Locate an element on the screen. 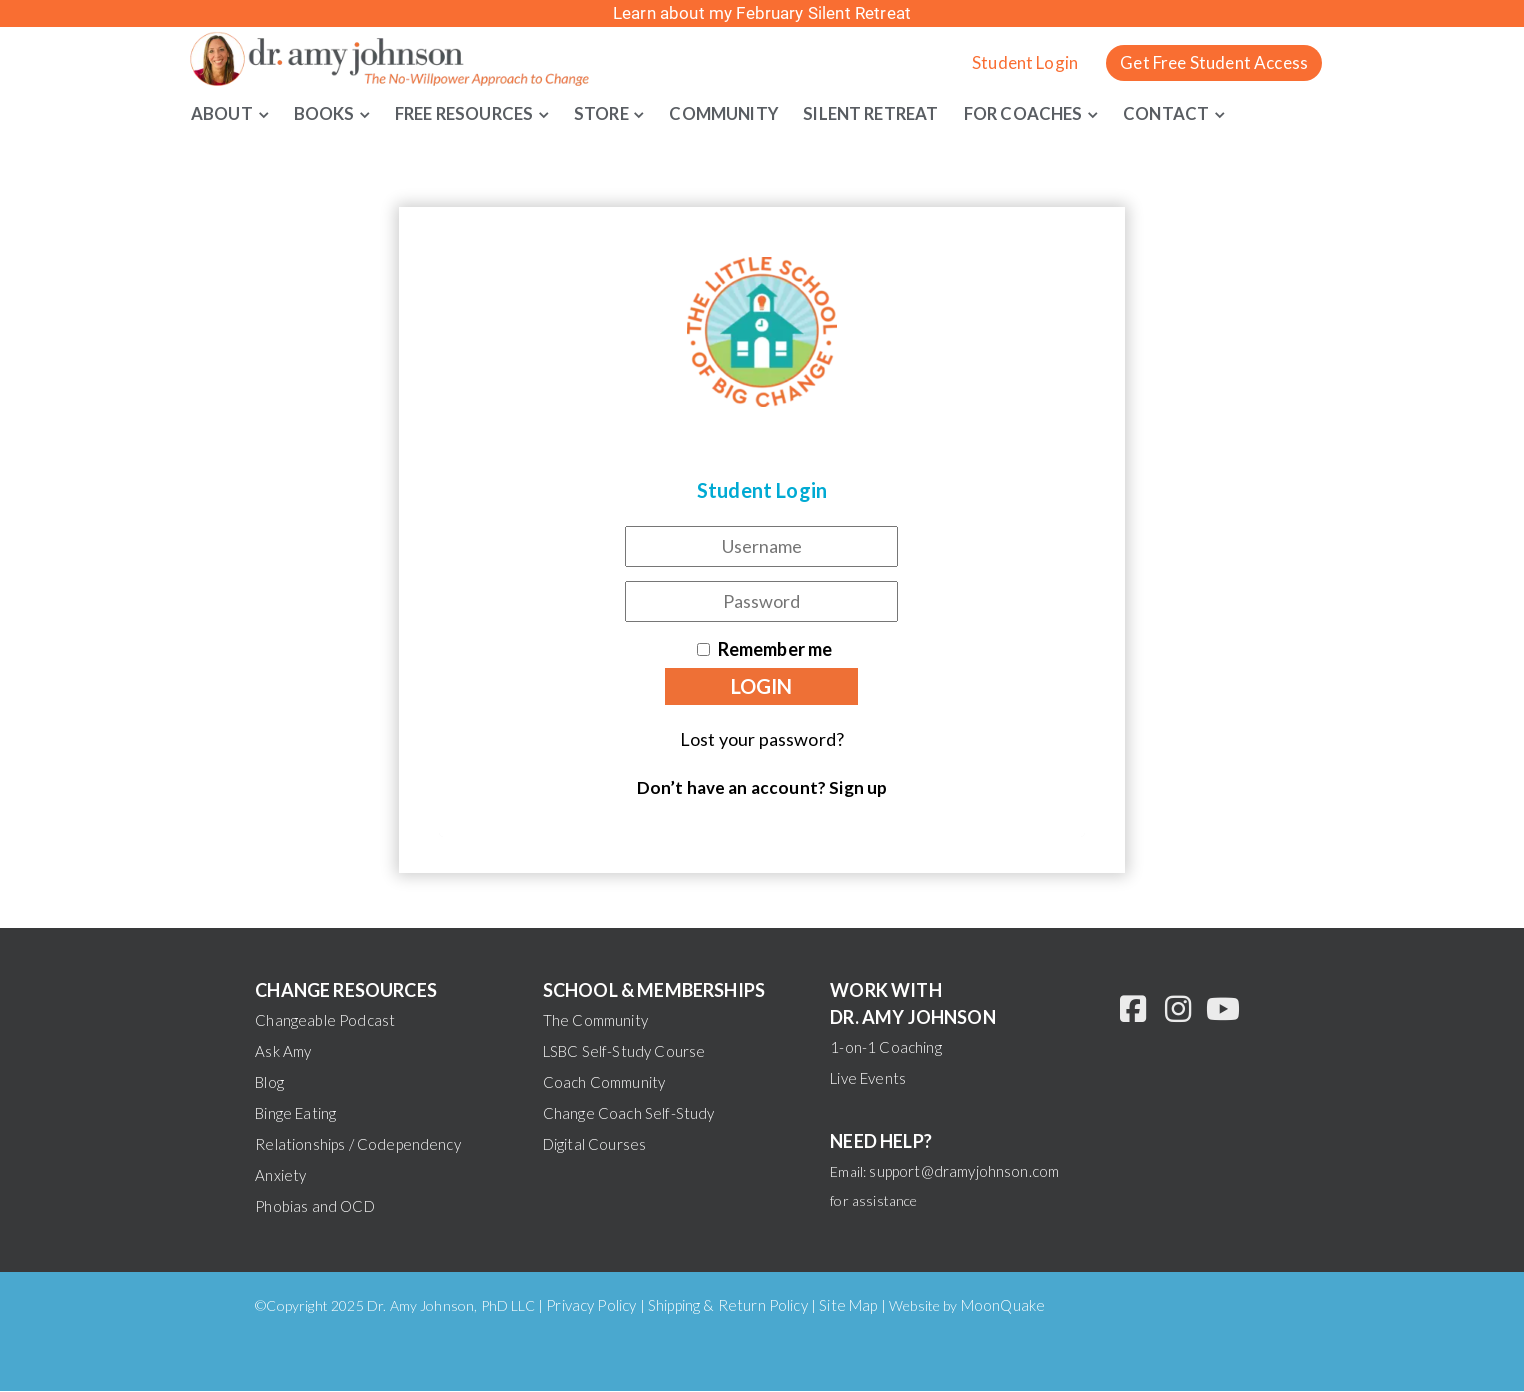 The image size is (1524, 1392). Student Login is located at coordinates (1025, 62).